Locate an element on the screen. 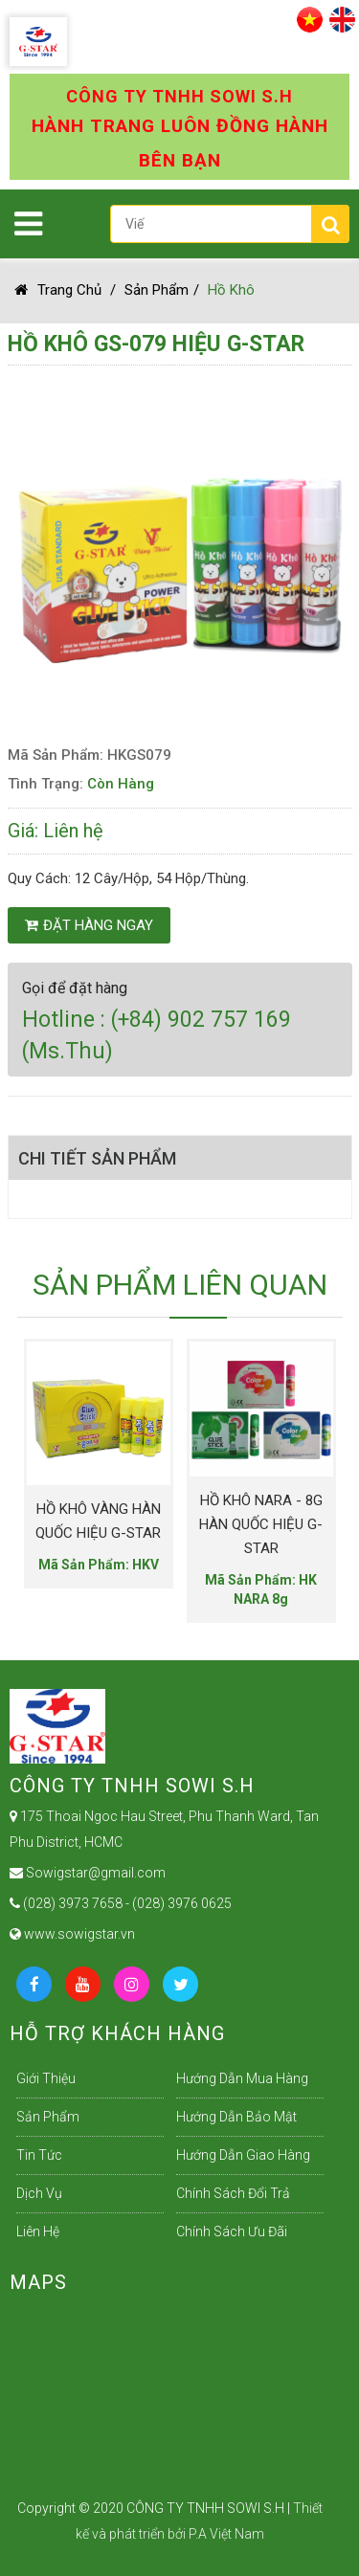 This screenshot has height=2576, width=359. Chính sách đổi trả is located at coordinates (233, 2193).